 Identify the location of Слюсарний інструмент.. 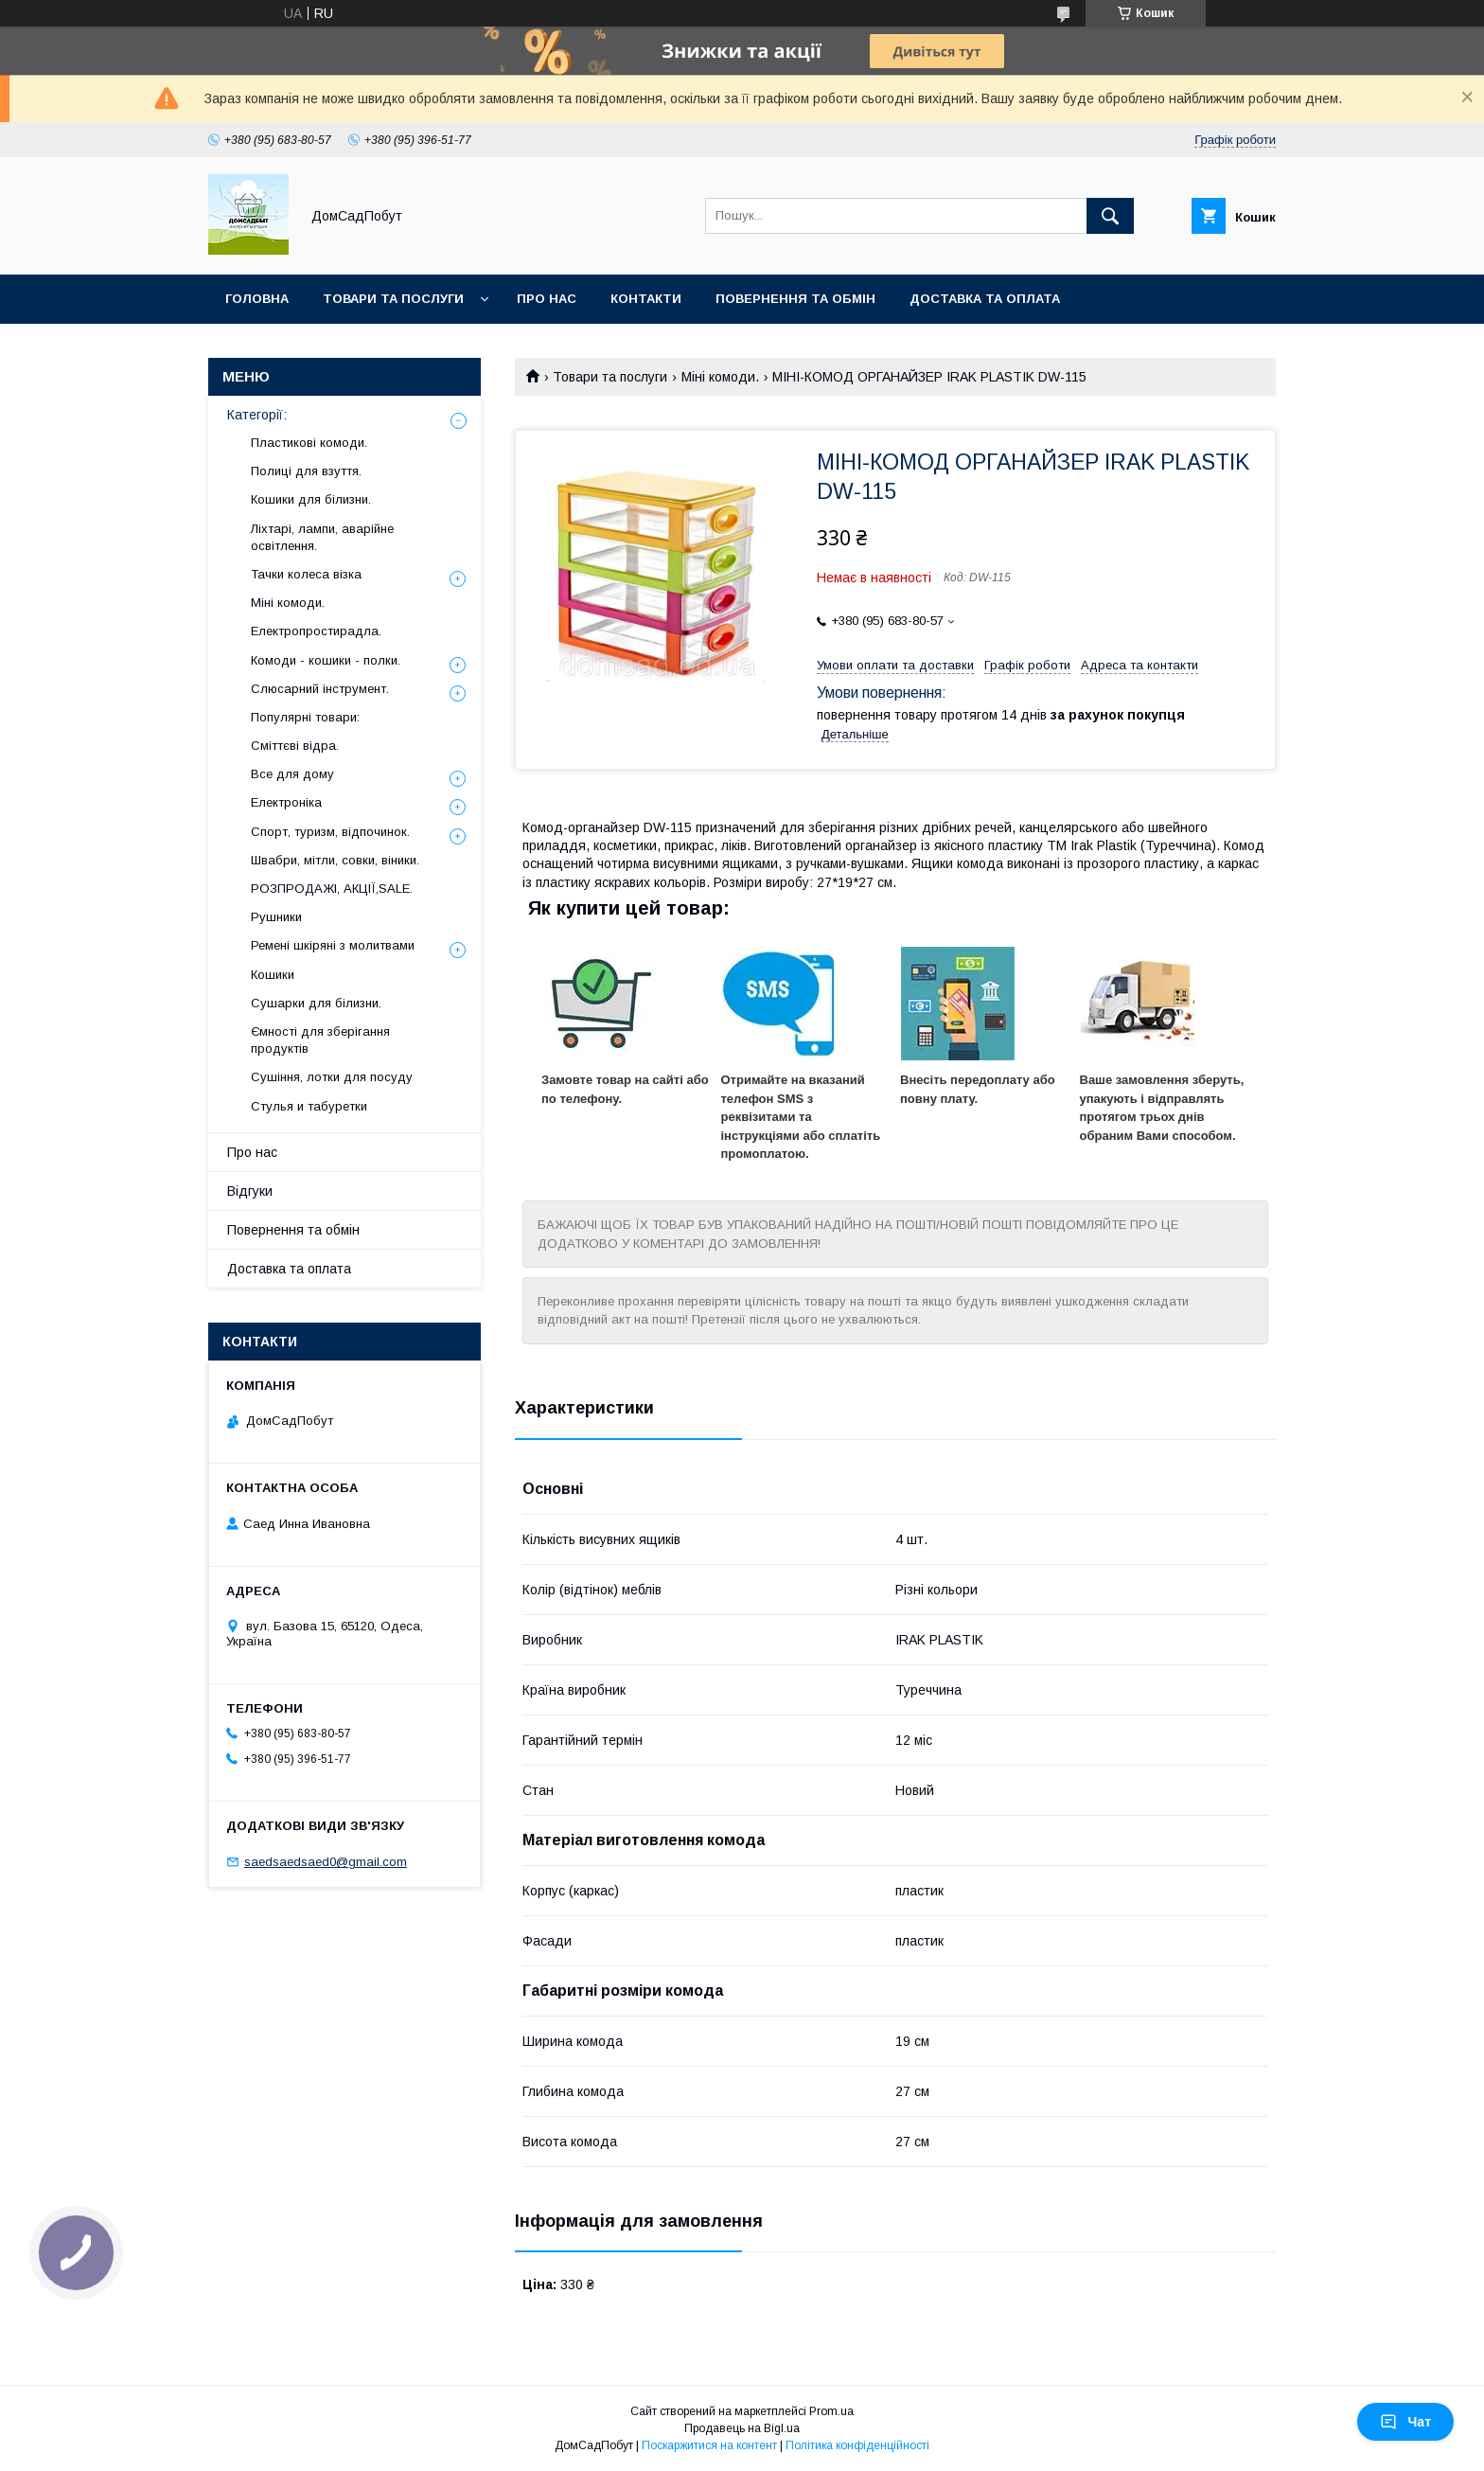
(320, 689).